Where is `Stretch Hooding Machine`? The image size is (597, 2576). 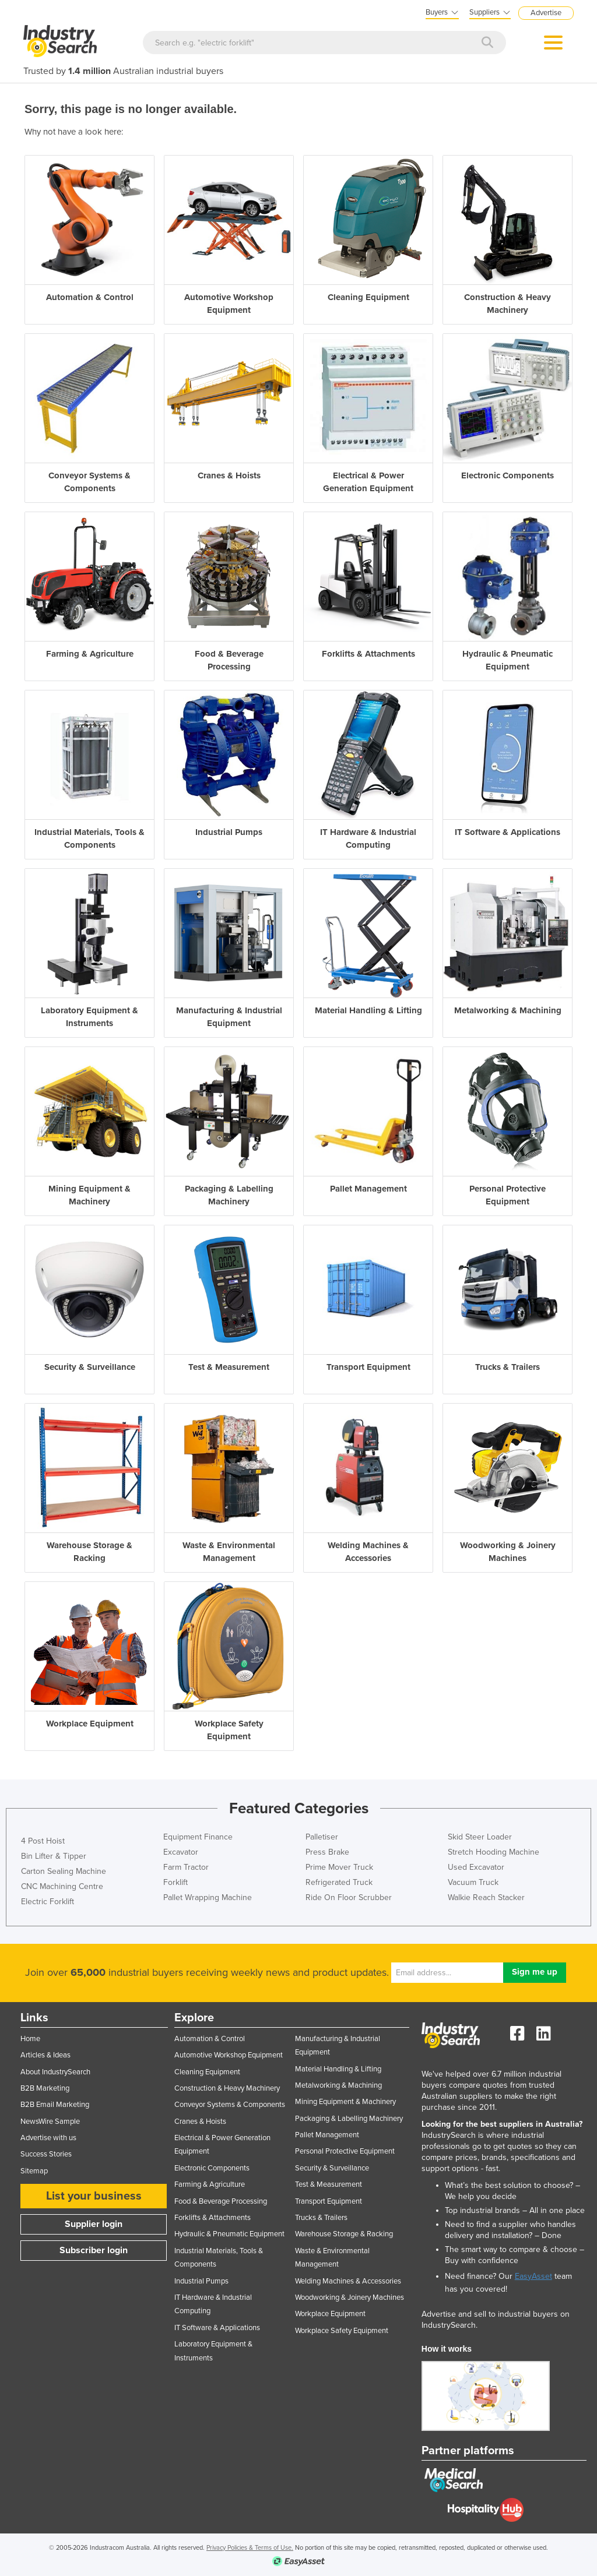 Stretch Hooding Machine is located at coordinates (493, 1852).